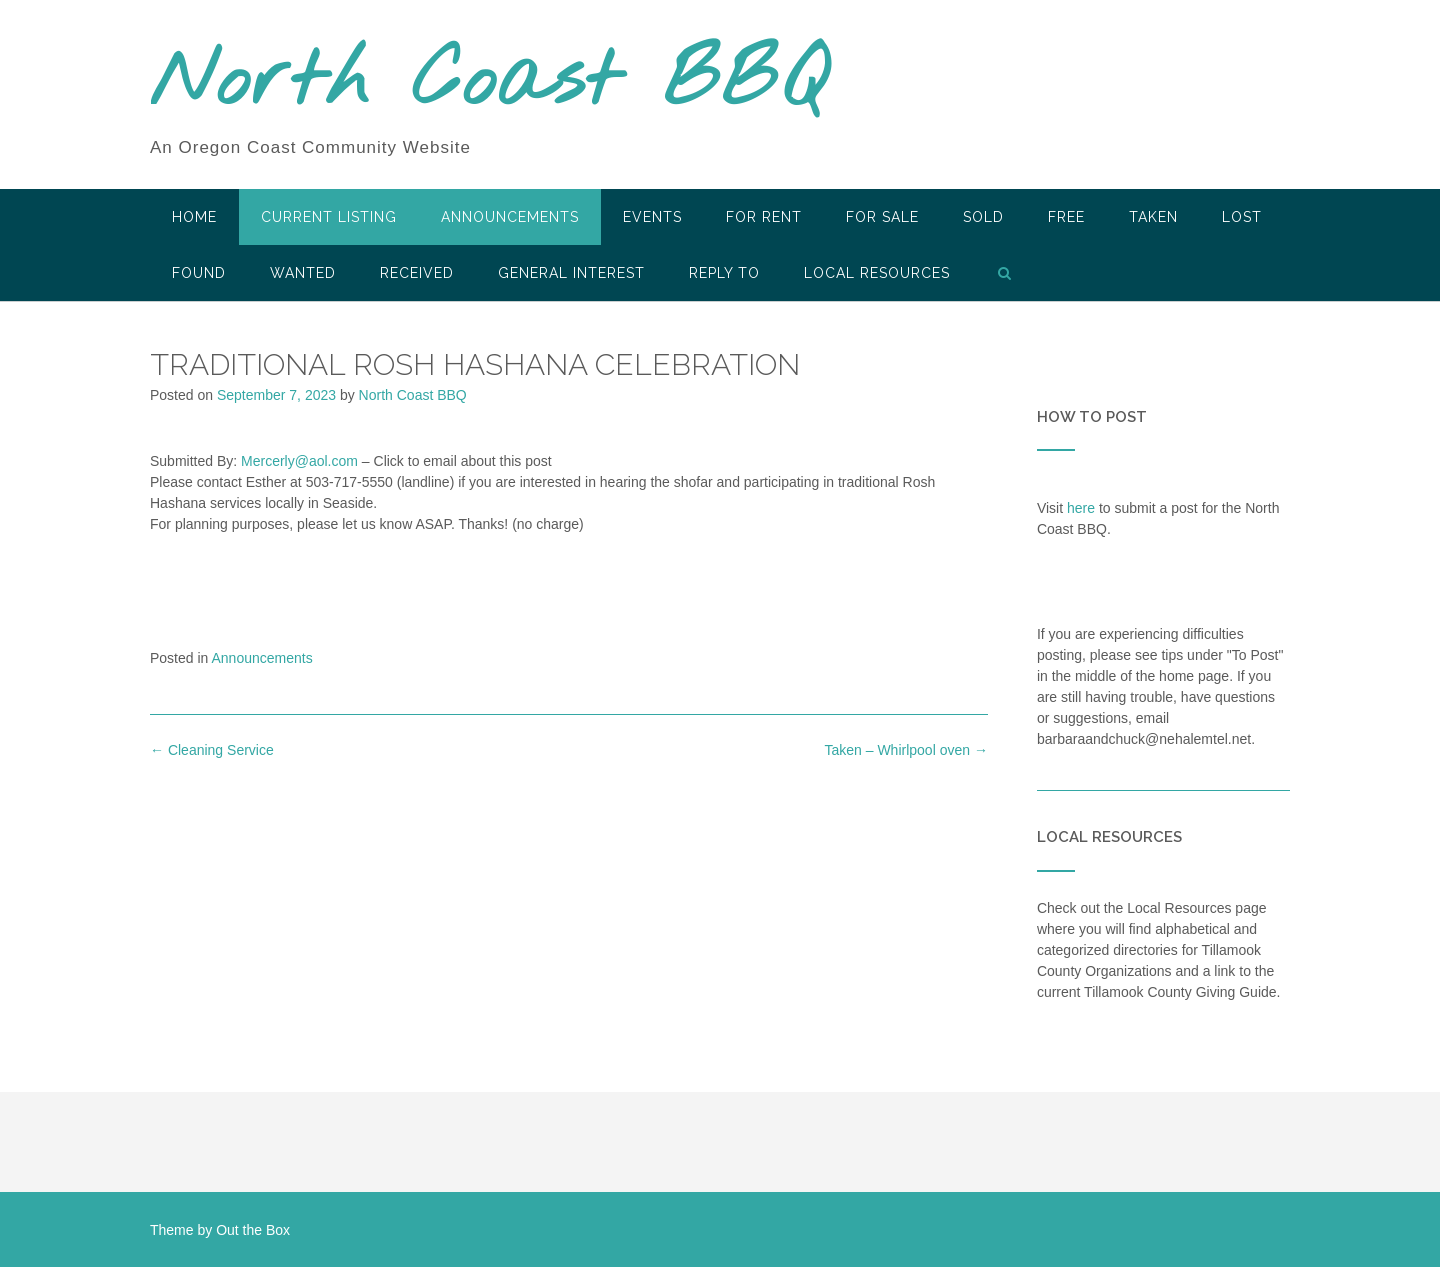 Image resolution: width=1440 pixels, height=1267 pixels. What do you see at coordinates (724, 273) in the screenshot?
I see `Reply To` at bounding box center [724, 273].